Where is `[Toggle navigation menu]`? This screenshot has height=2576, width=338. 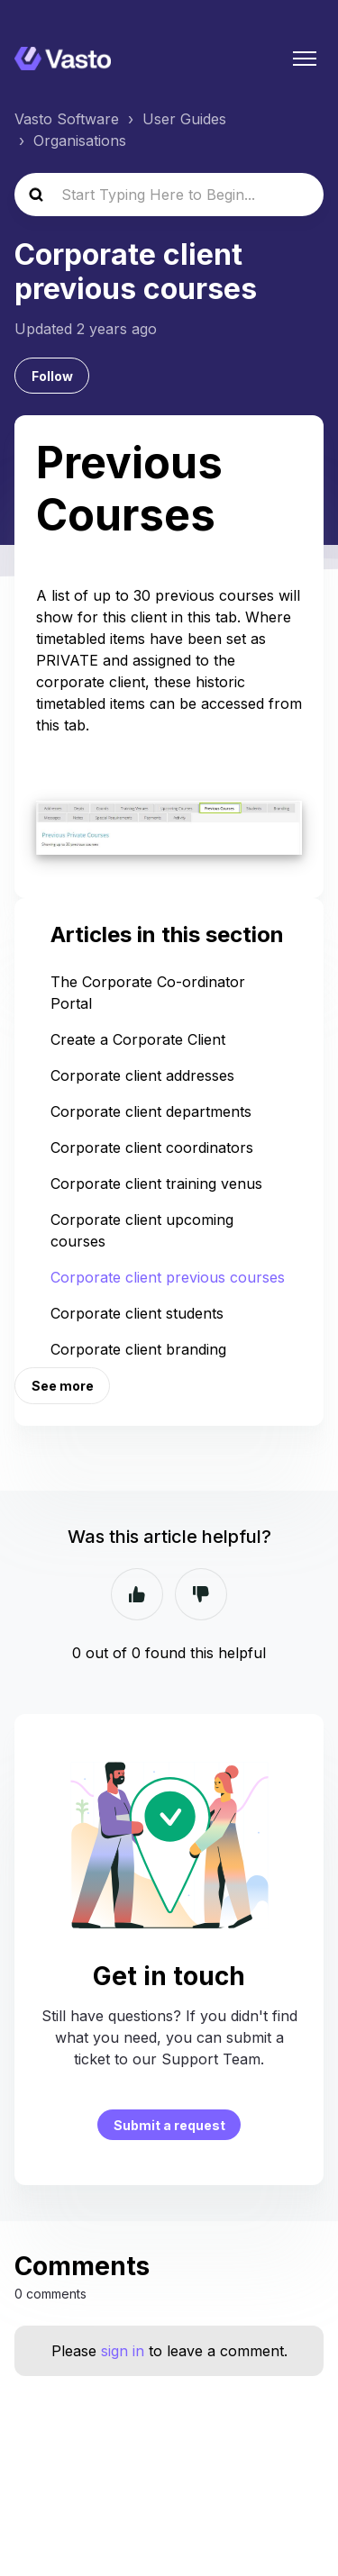 [Toggle navigation menu] is located at coordinates (305, 58).